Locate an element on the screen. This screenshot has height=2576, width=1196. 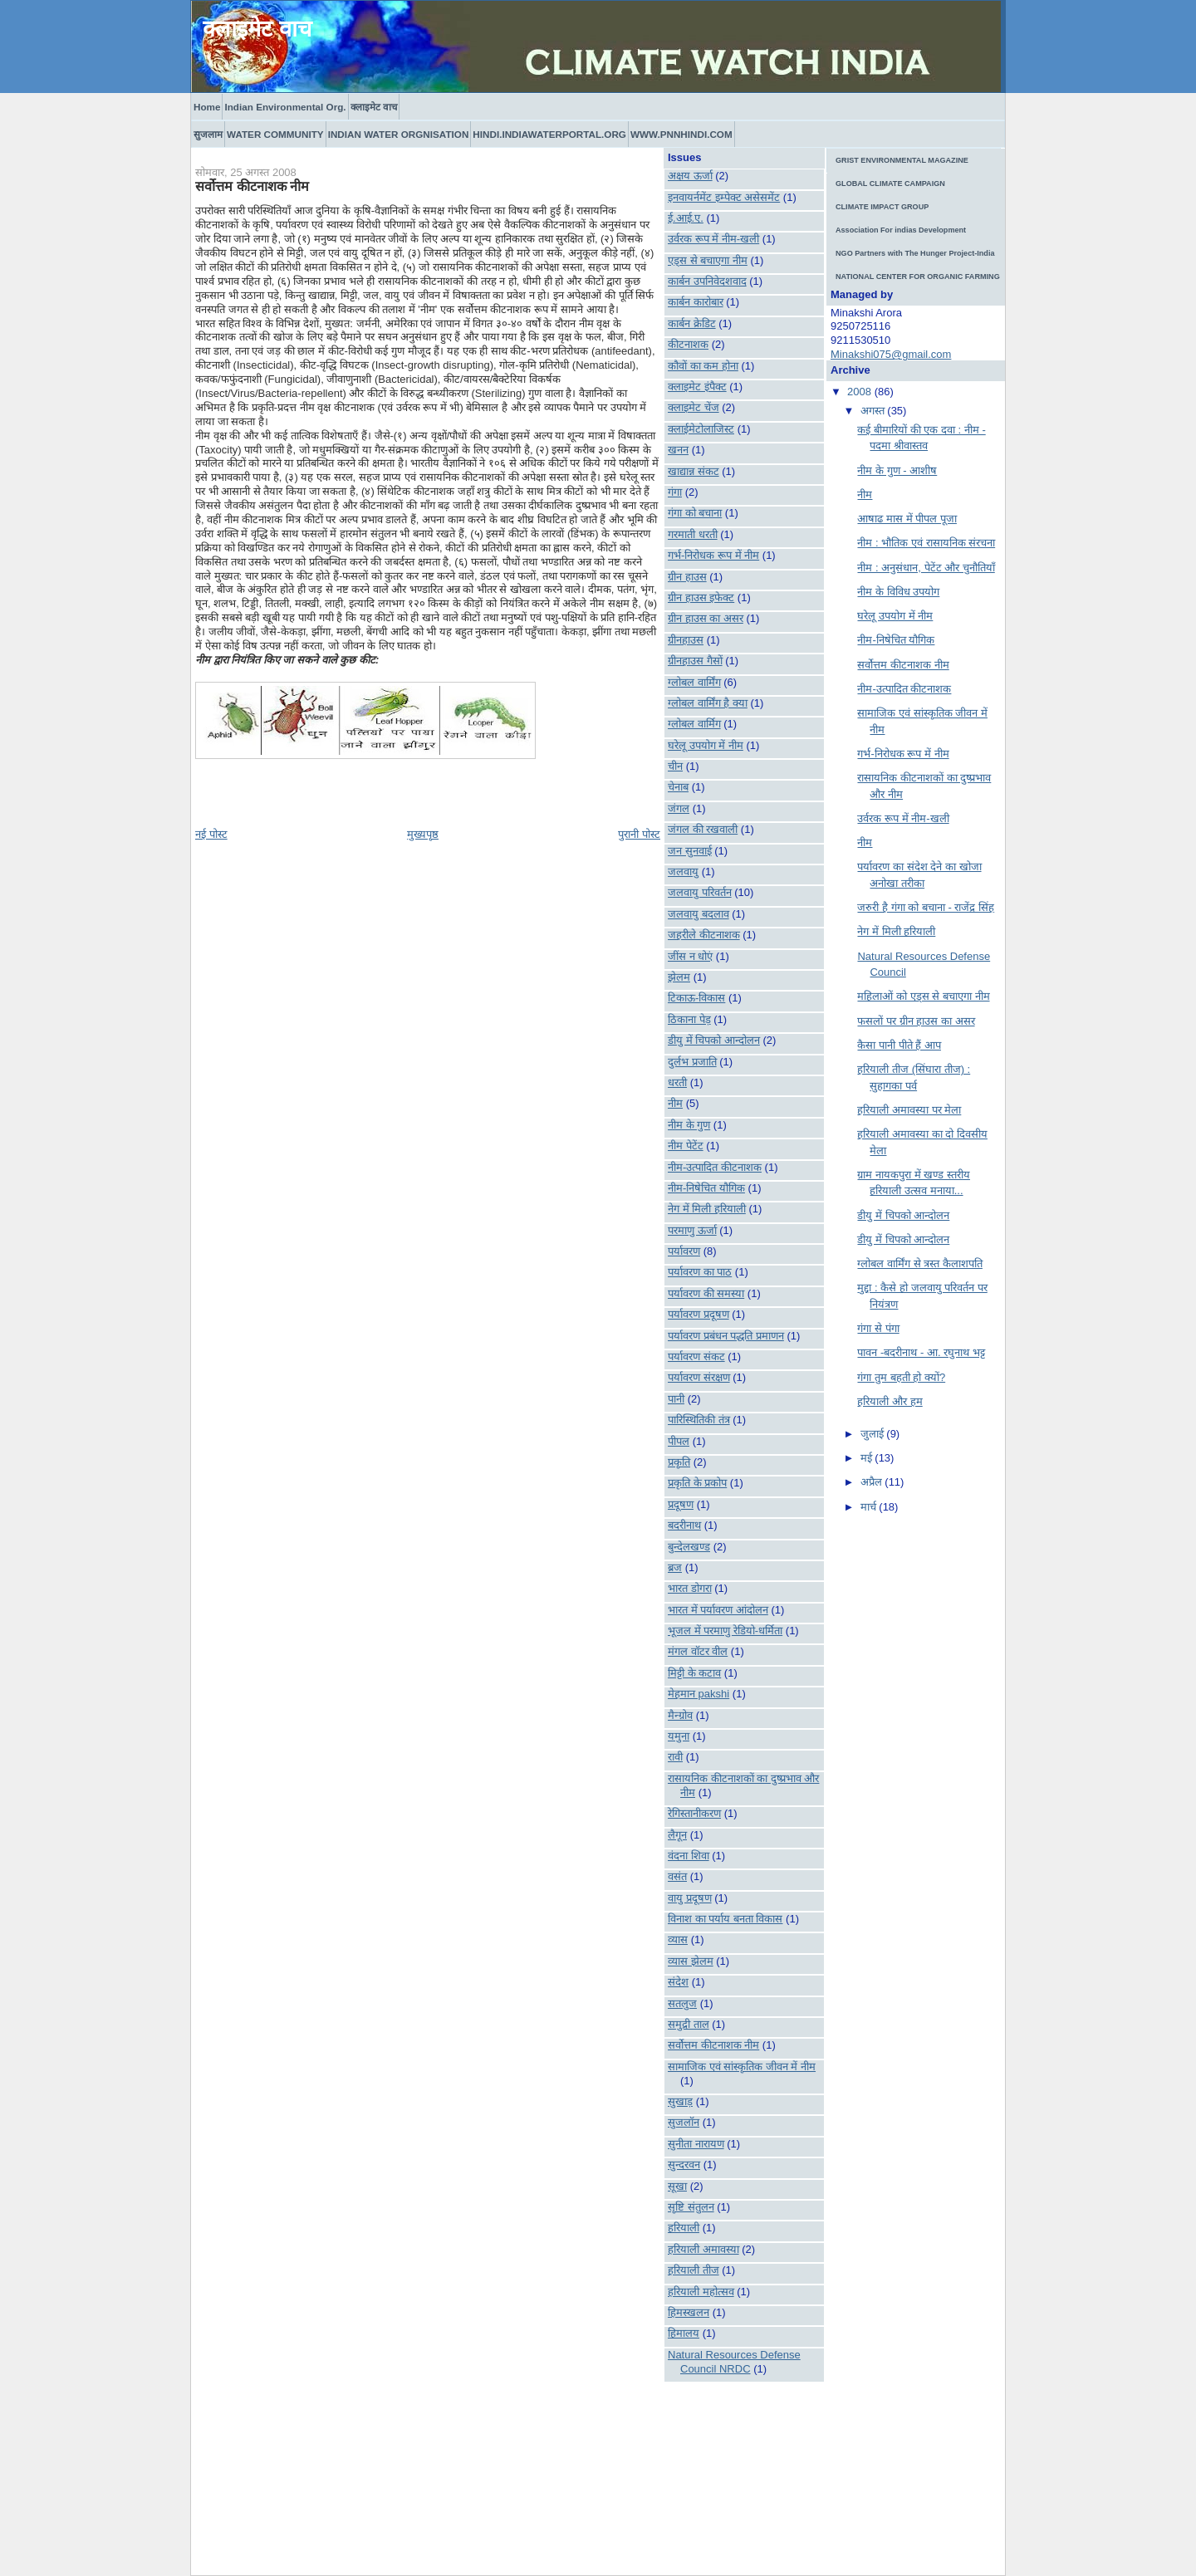
नीम के गुण - आशीष is located at coordinates (897, 470).